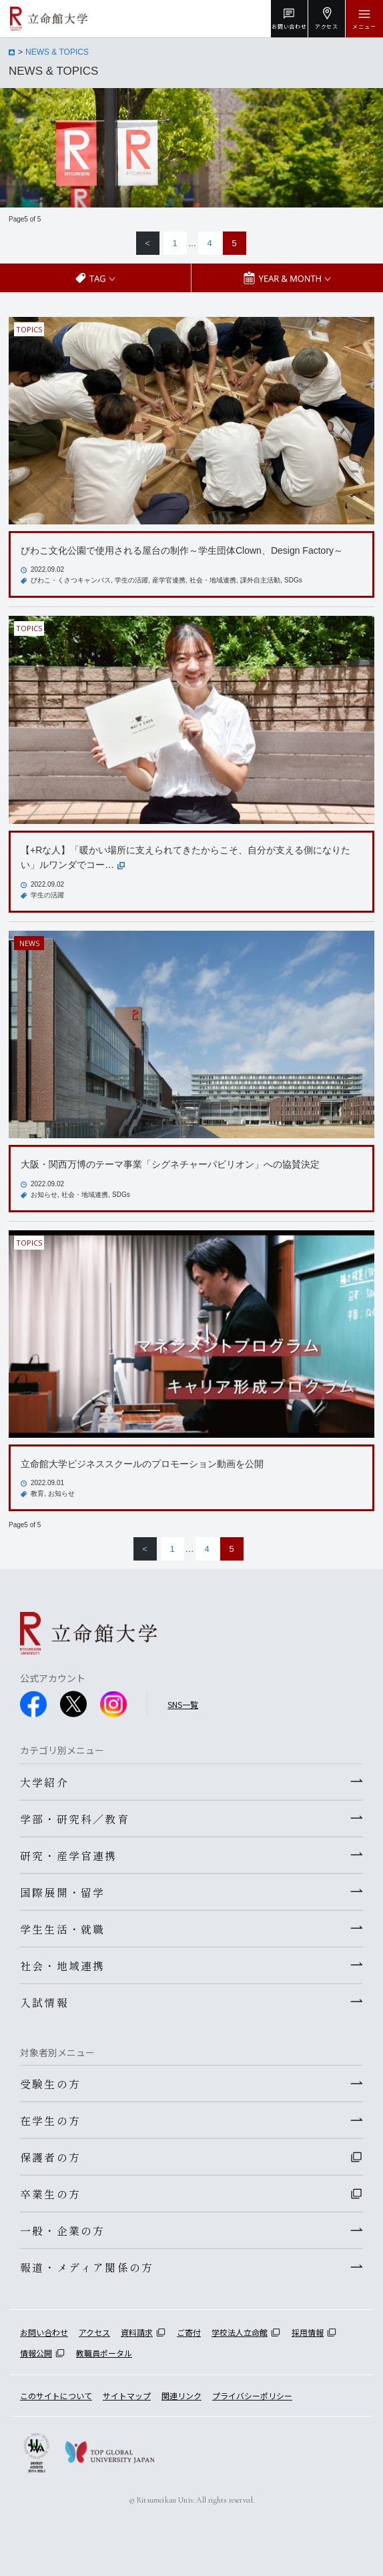  Describe the element at coordinates (62, 2230) in the screenshot. I see `一般・企業の方` at that location.